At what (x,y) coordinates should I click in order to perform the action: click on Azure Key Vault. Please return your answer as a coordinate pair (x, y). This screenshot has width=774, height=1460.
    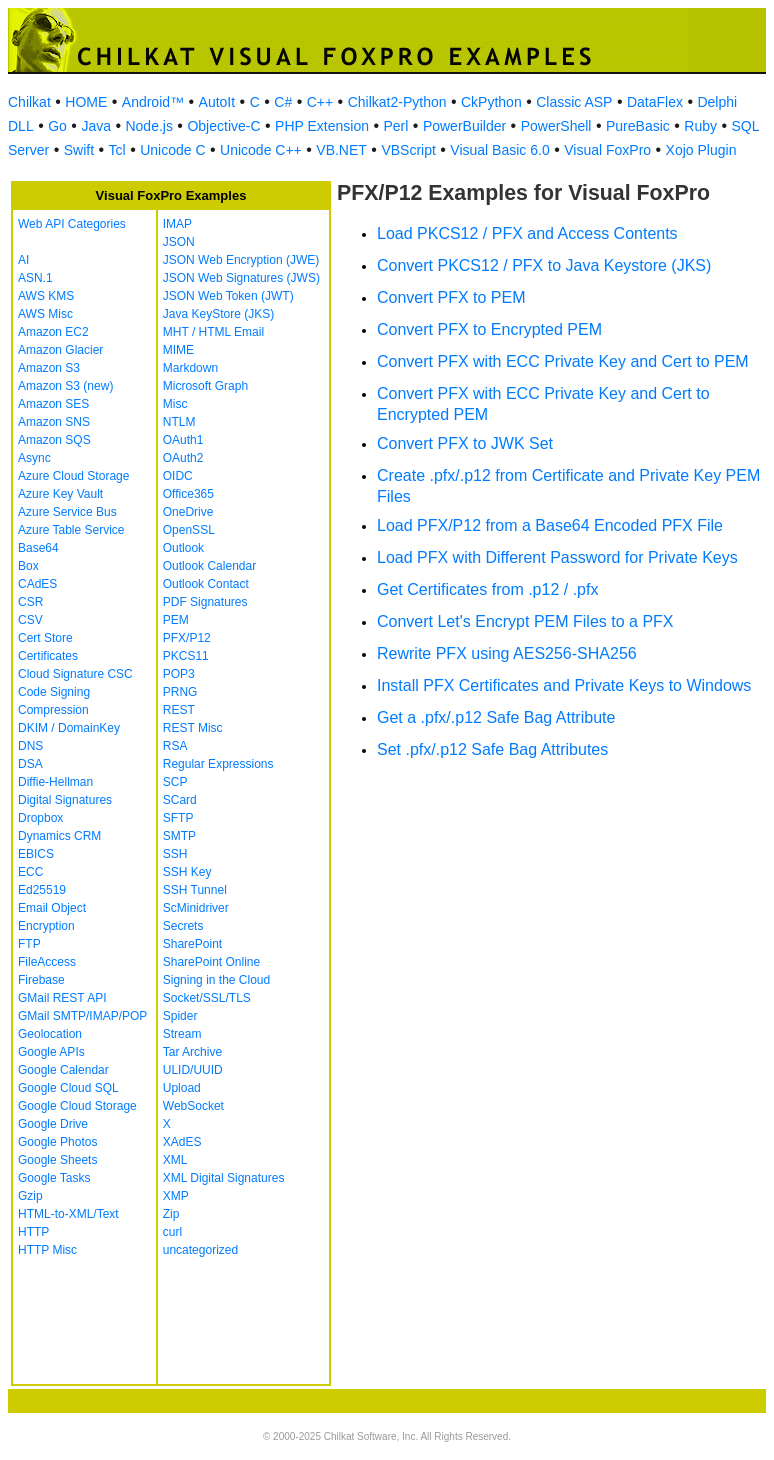
    Looking at the image, I should click on (60, 494).